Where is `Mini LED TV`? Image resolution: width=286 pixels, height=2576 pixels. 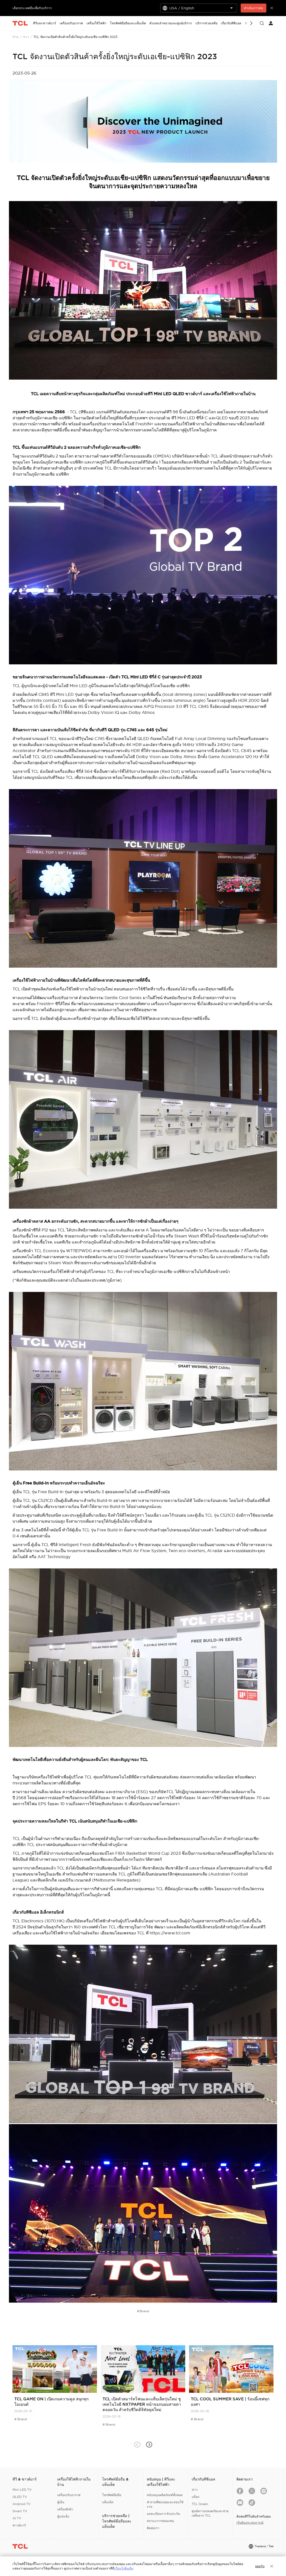
Mini LED TV is located at coordinates (22, 2490).